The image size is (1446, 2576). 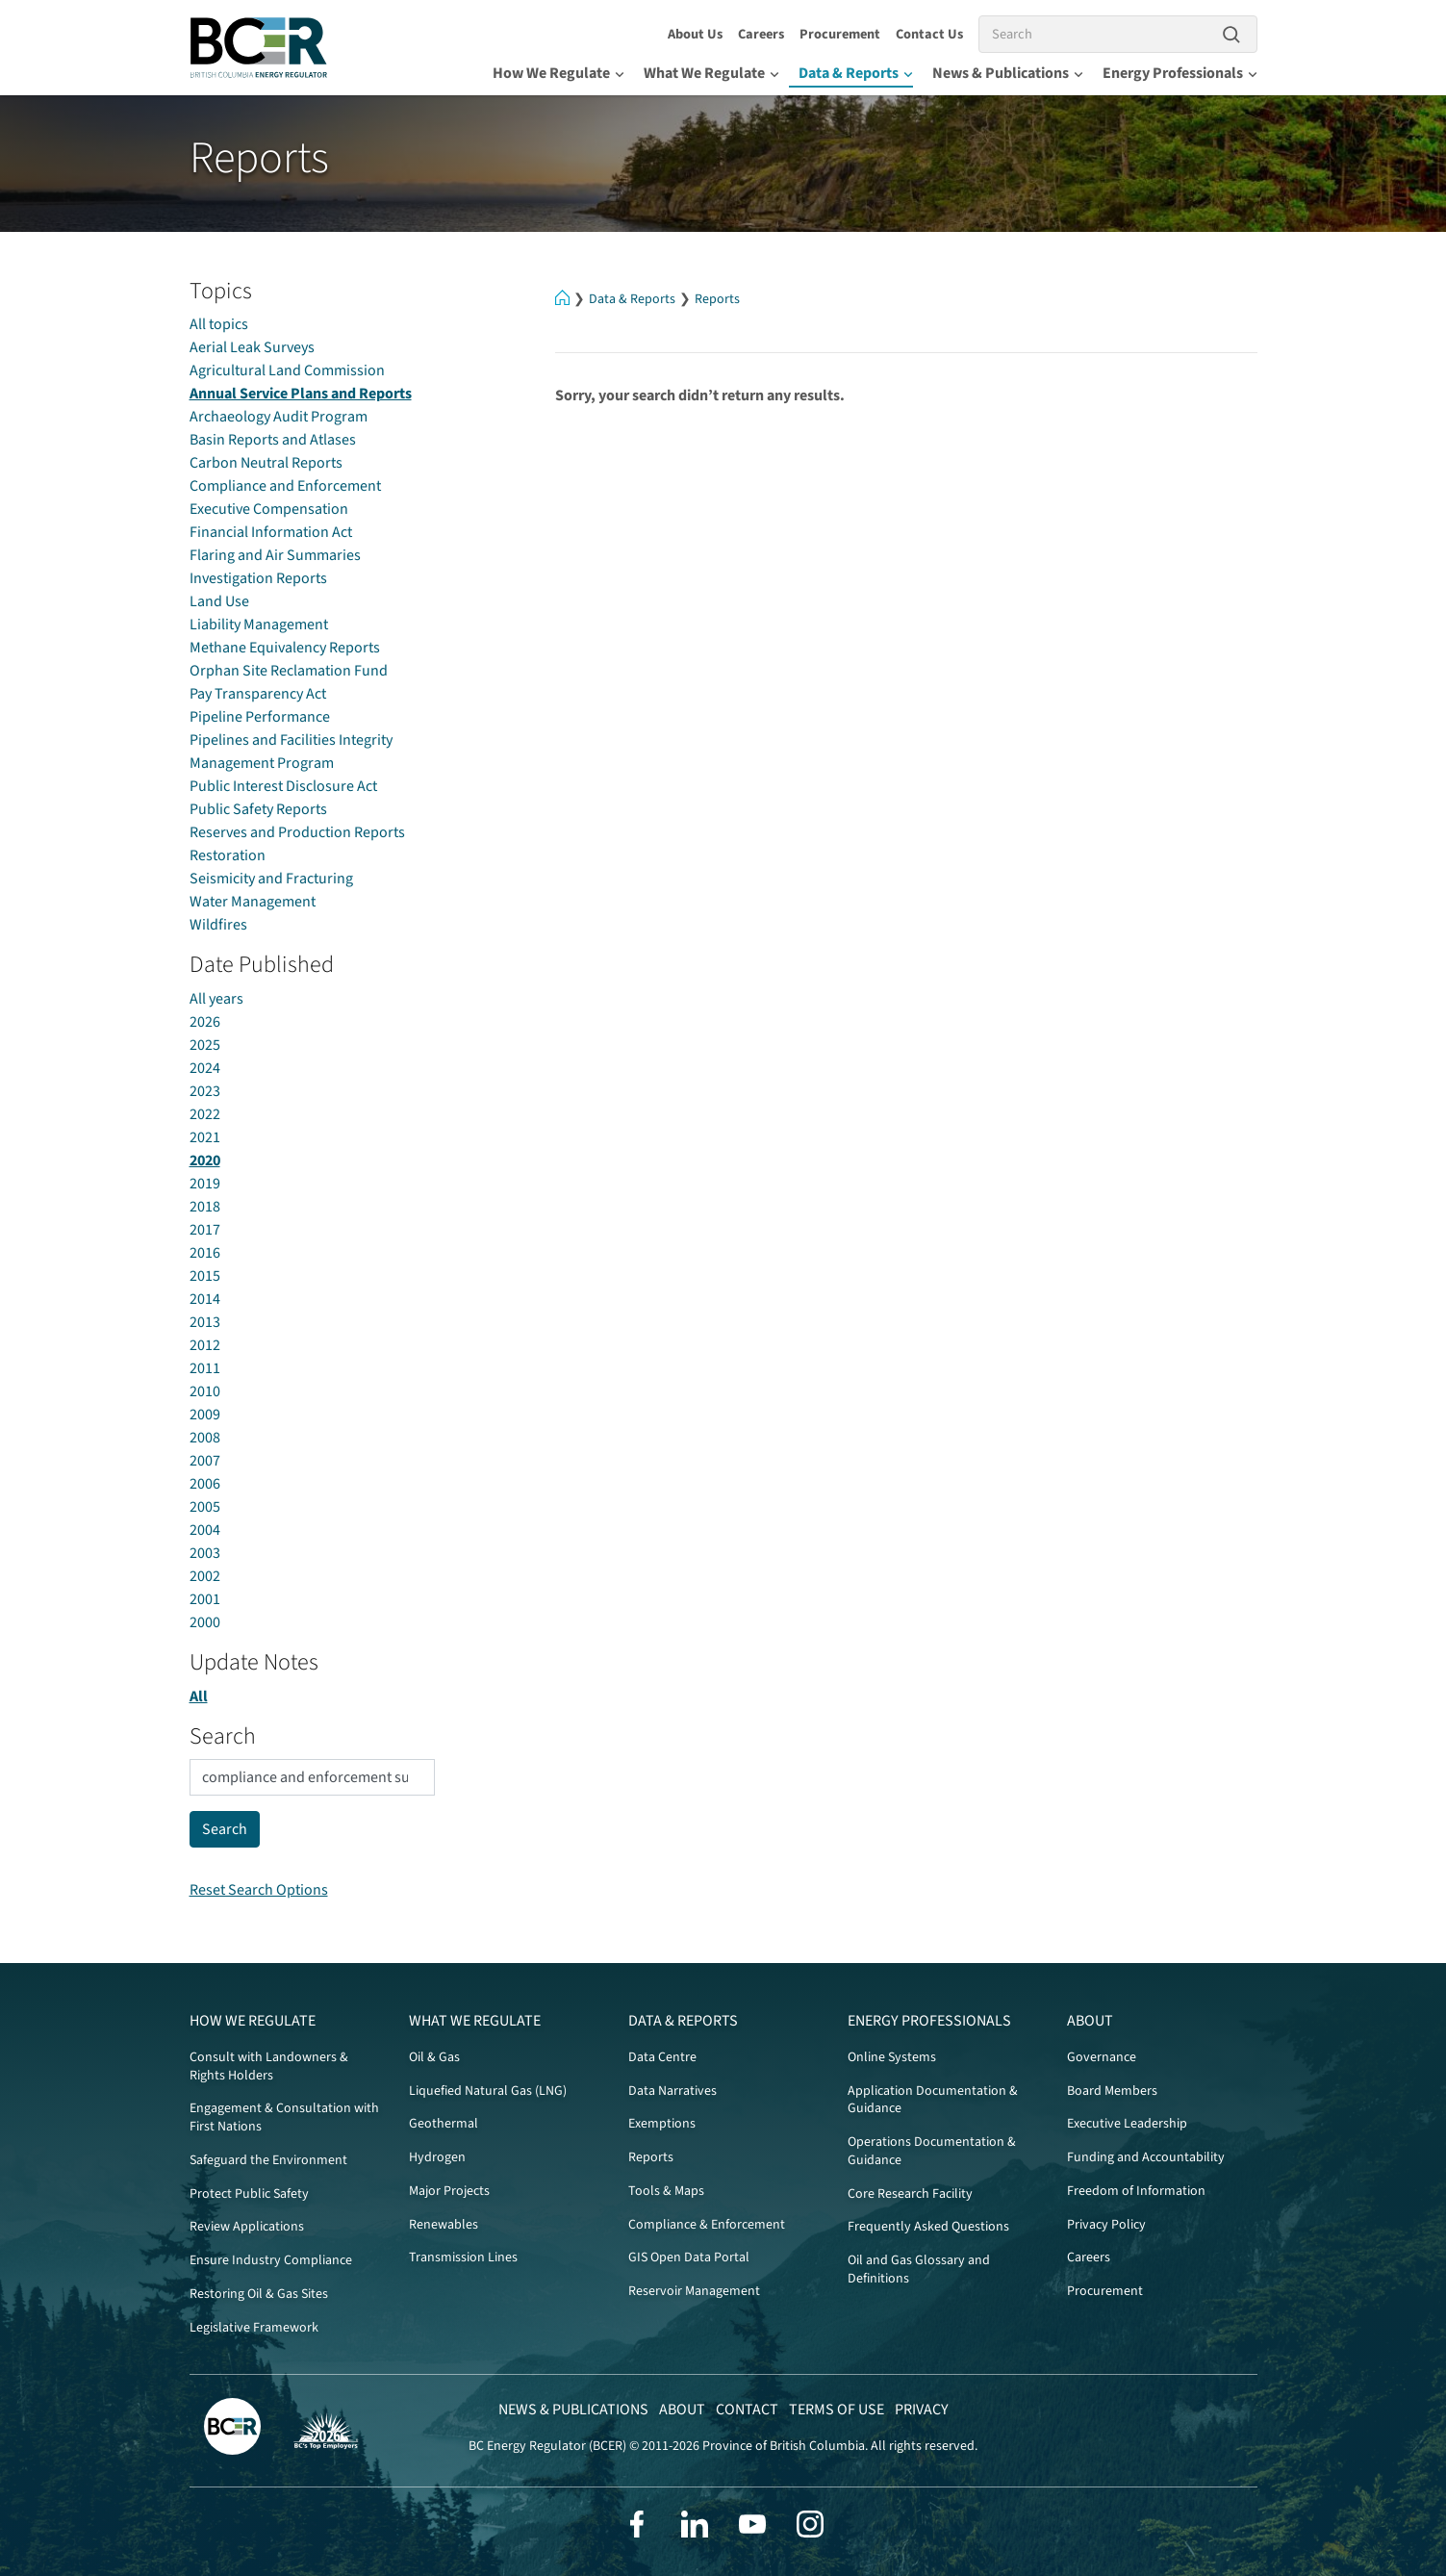 What do you see at coordinates (1146, 2157) in the screenshot?
I see `Funding and Accountability` at bounding box center [1146, 2157].